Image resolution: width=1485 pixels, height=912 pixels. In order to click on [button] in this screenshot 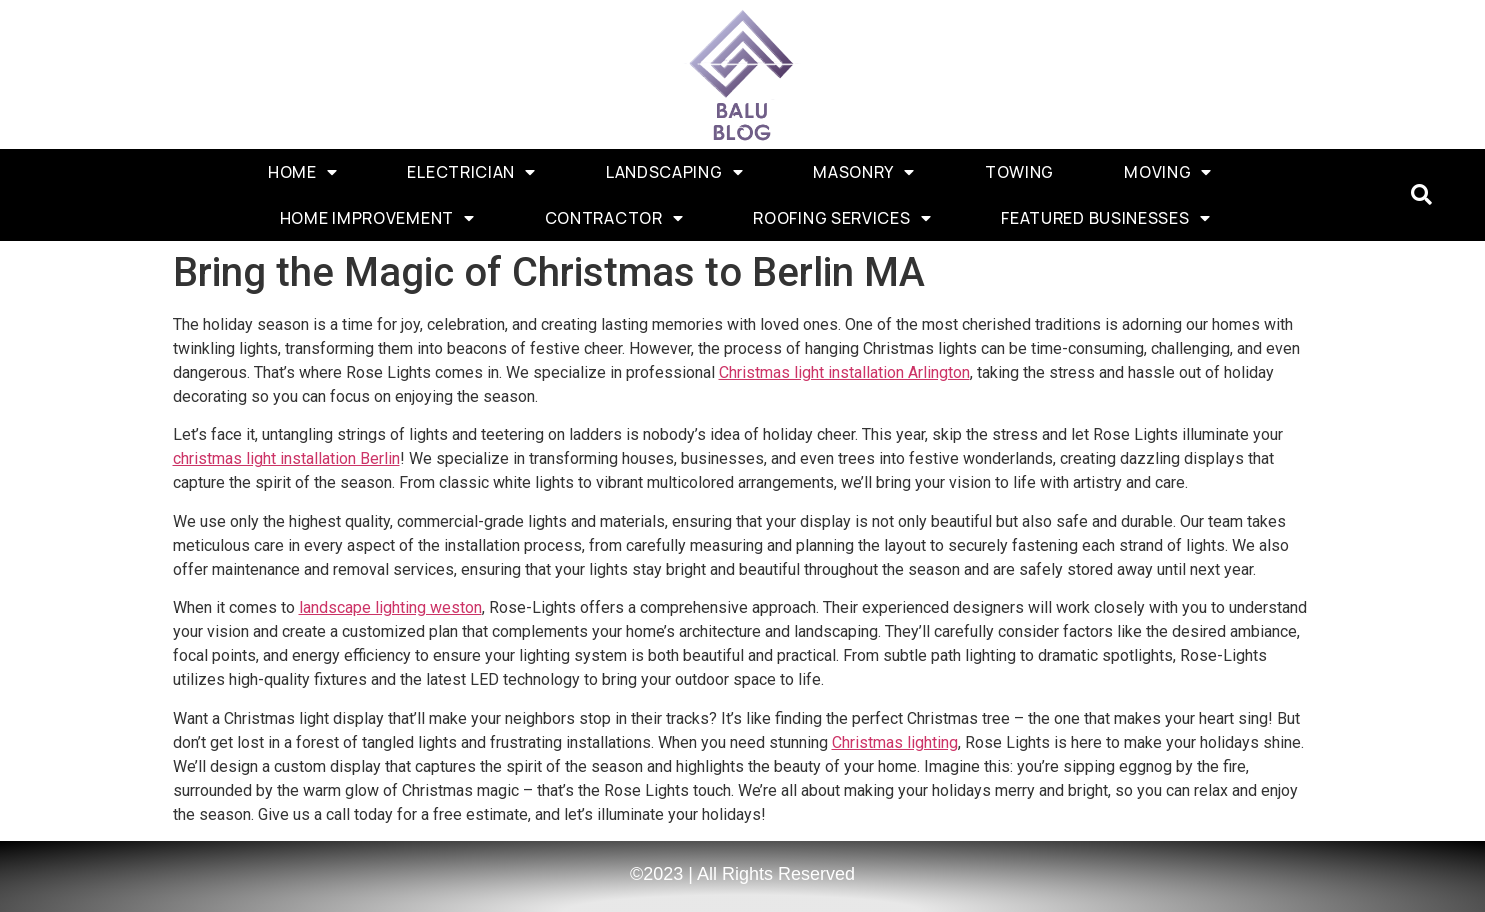, I will do `click(1421, 195)`.